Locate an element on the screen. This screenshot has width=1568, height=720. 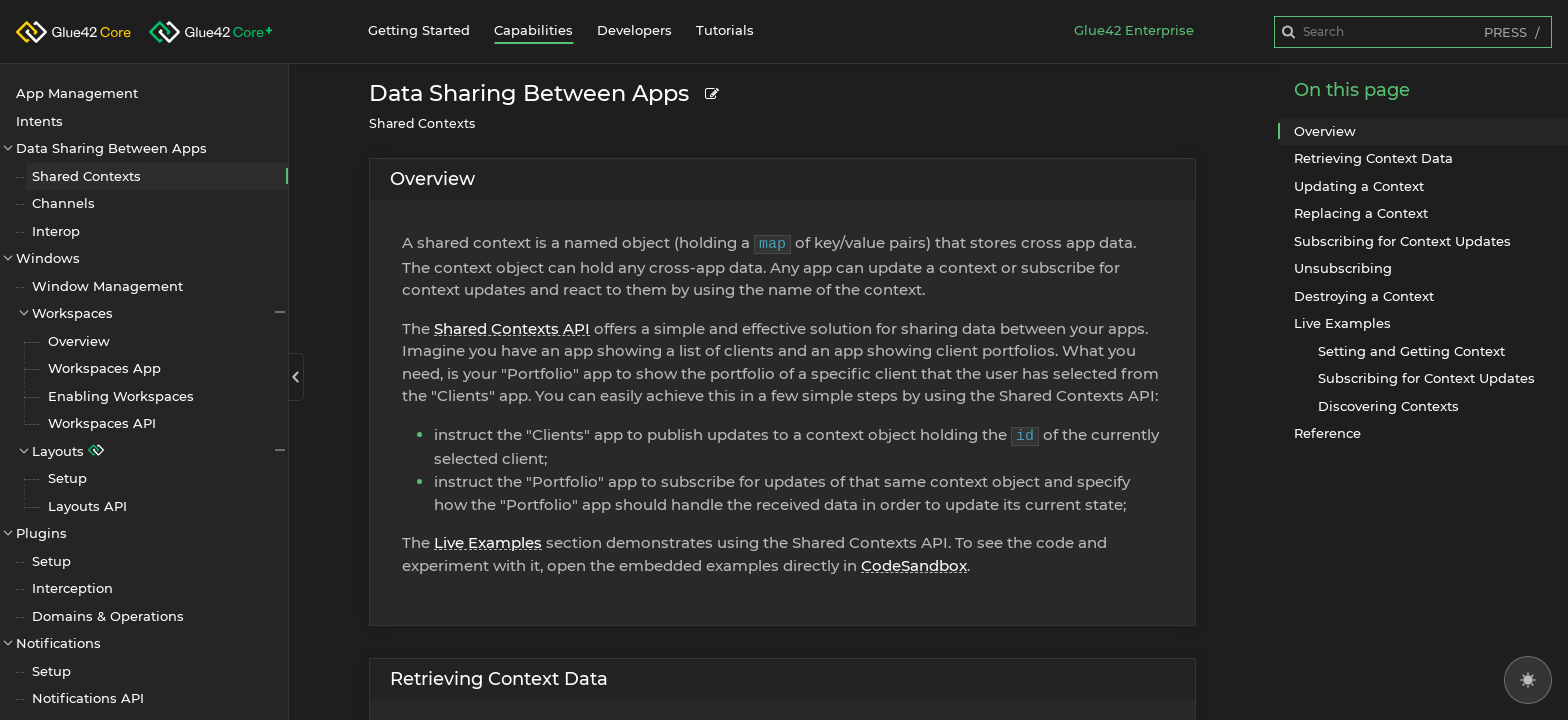
Windows is located at coordinates (48, 258).